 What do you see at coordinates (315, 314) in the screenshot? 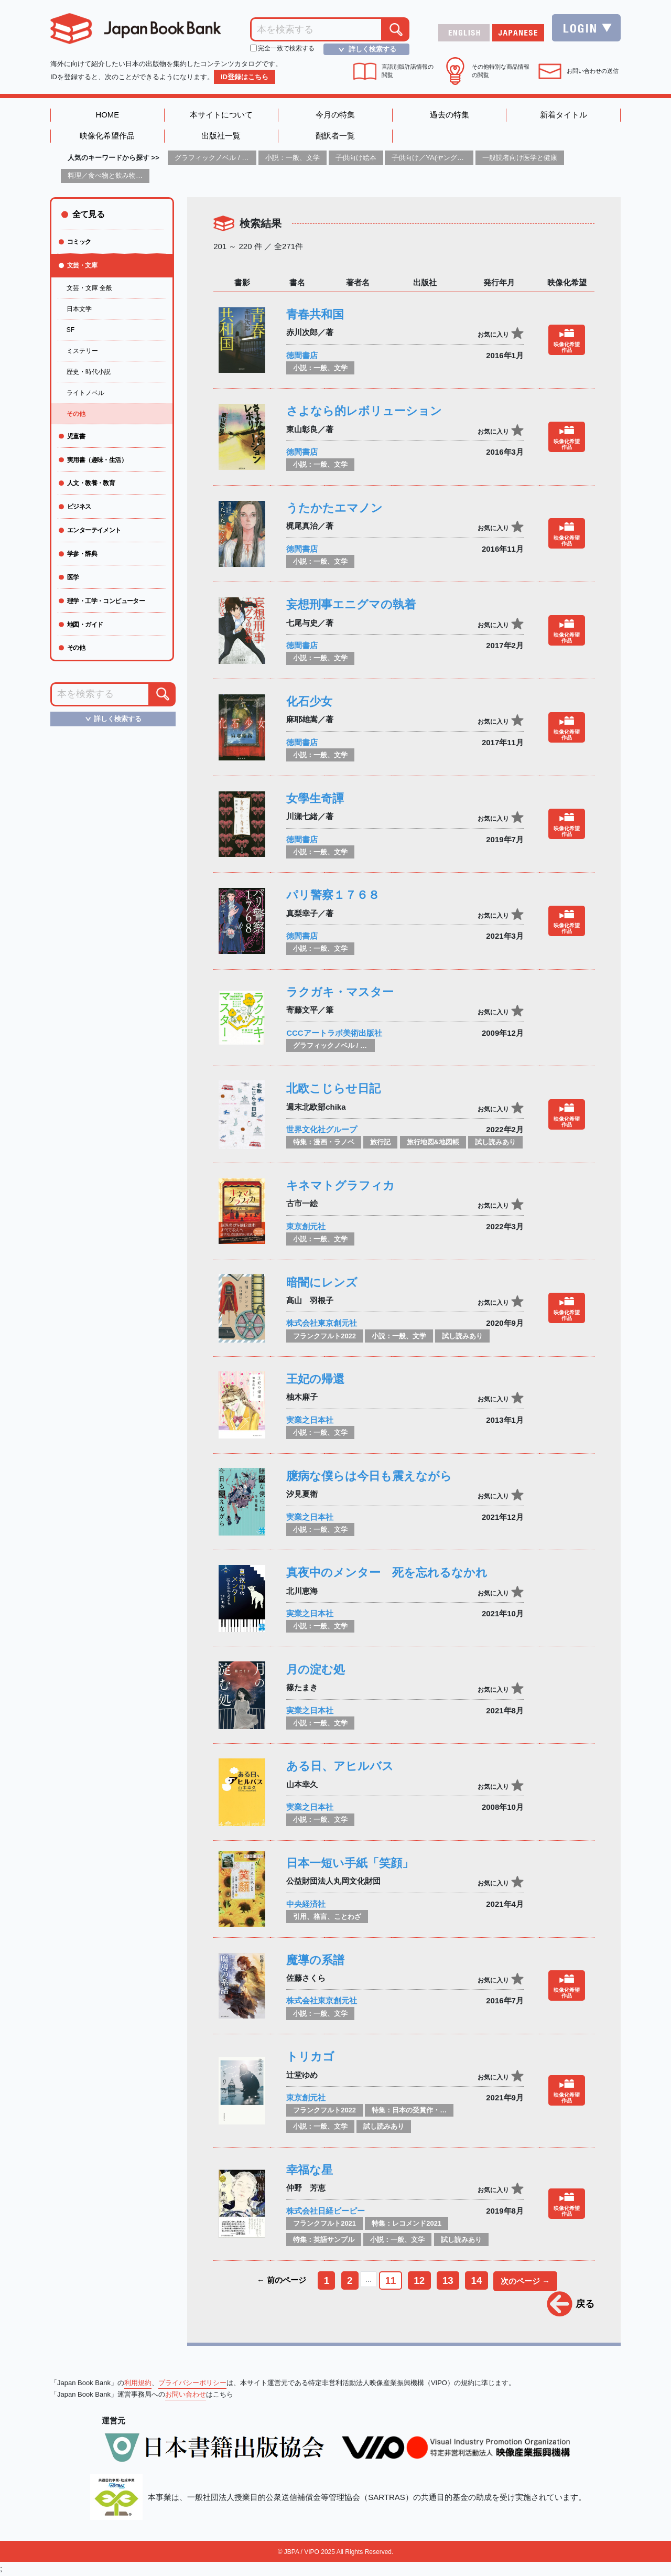
I see `青春共和国` at bounding box center [315, 314].